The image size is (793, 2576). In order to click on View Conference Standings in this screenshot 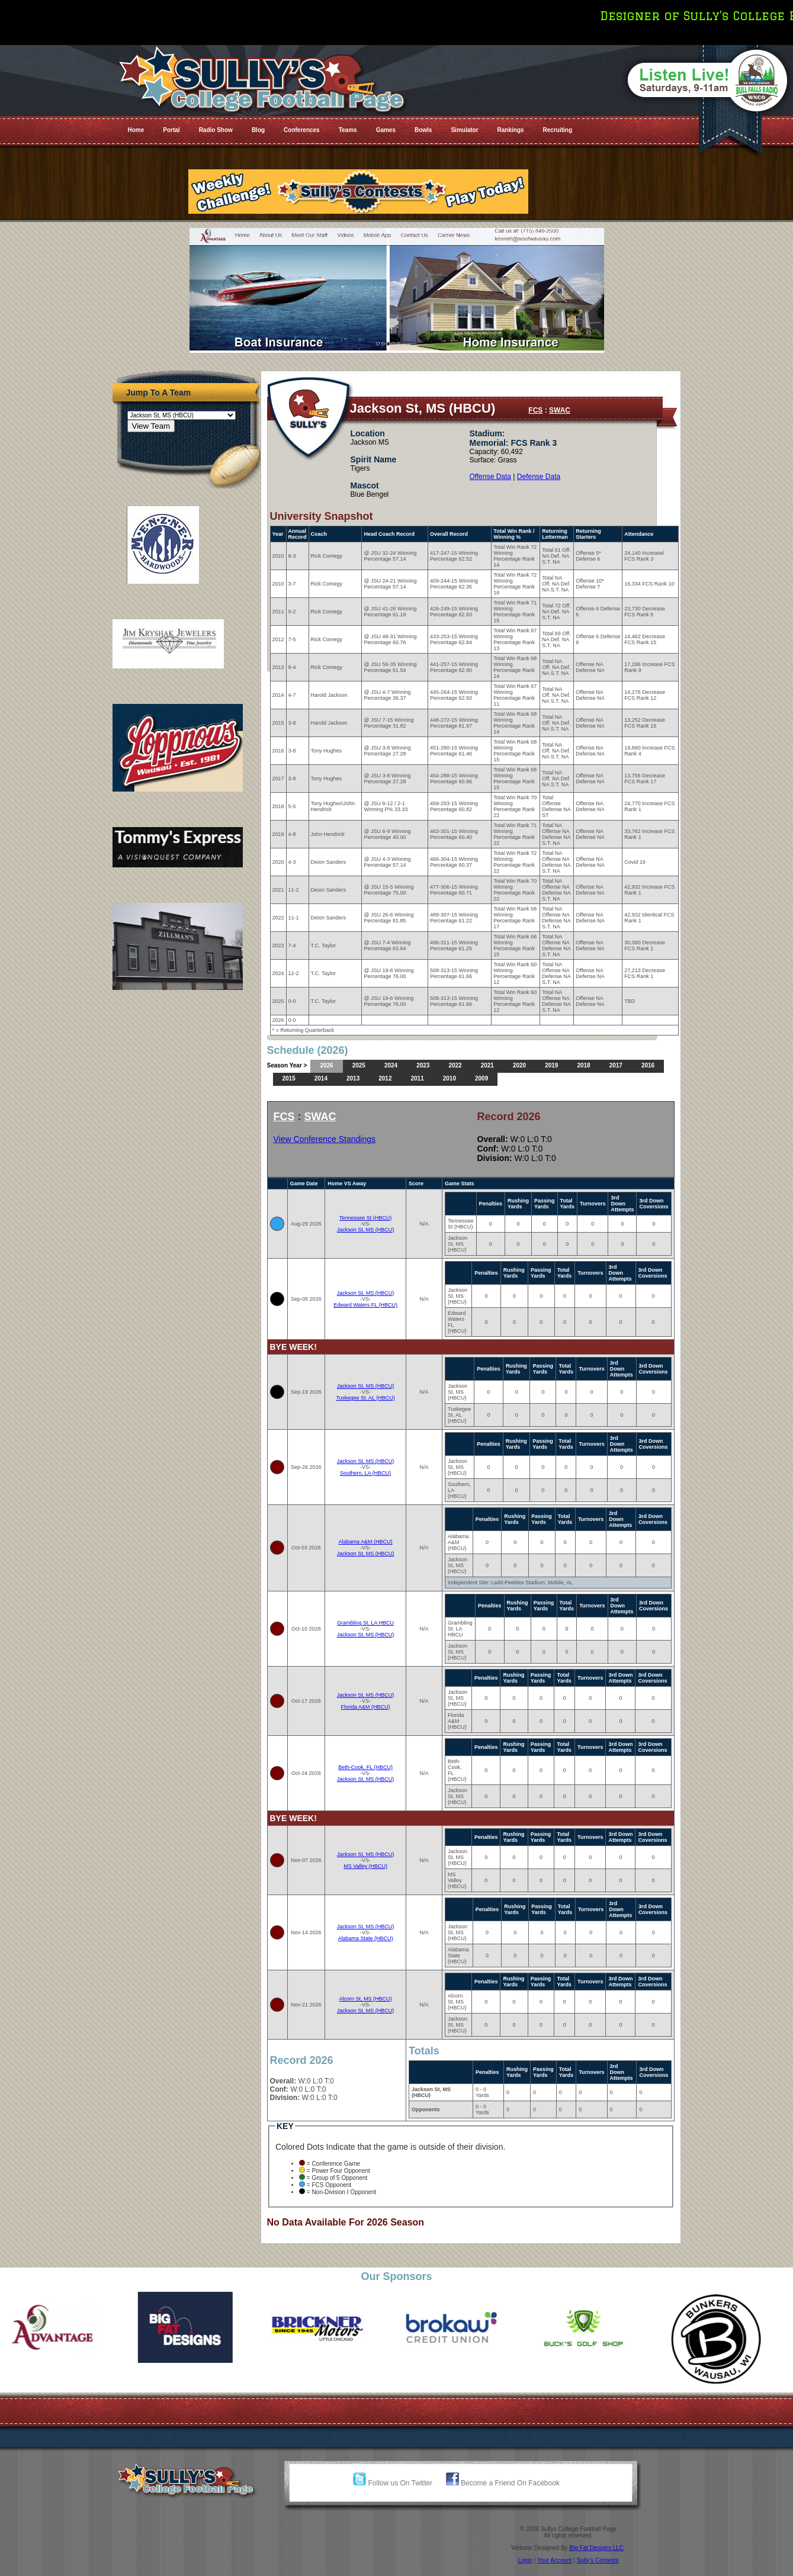, I will do `click(325, 1139)`.